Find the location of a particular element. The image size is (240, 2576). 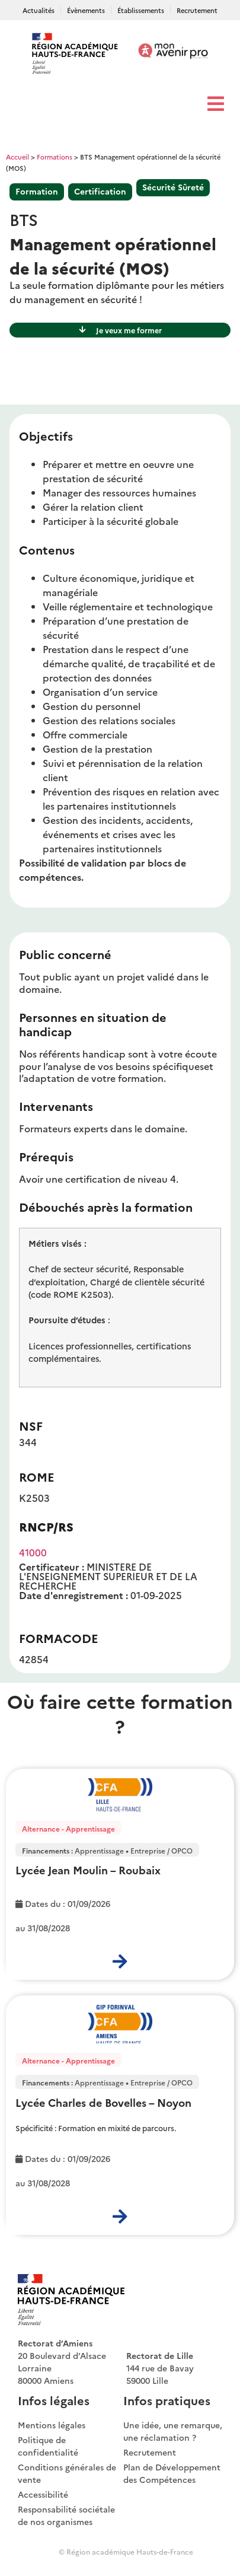

Accueil is located at coordinates (17, 156).